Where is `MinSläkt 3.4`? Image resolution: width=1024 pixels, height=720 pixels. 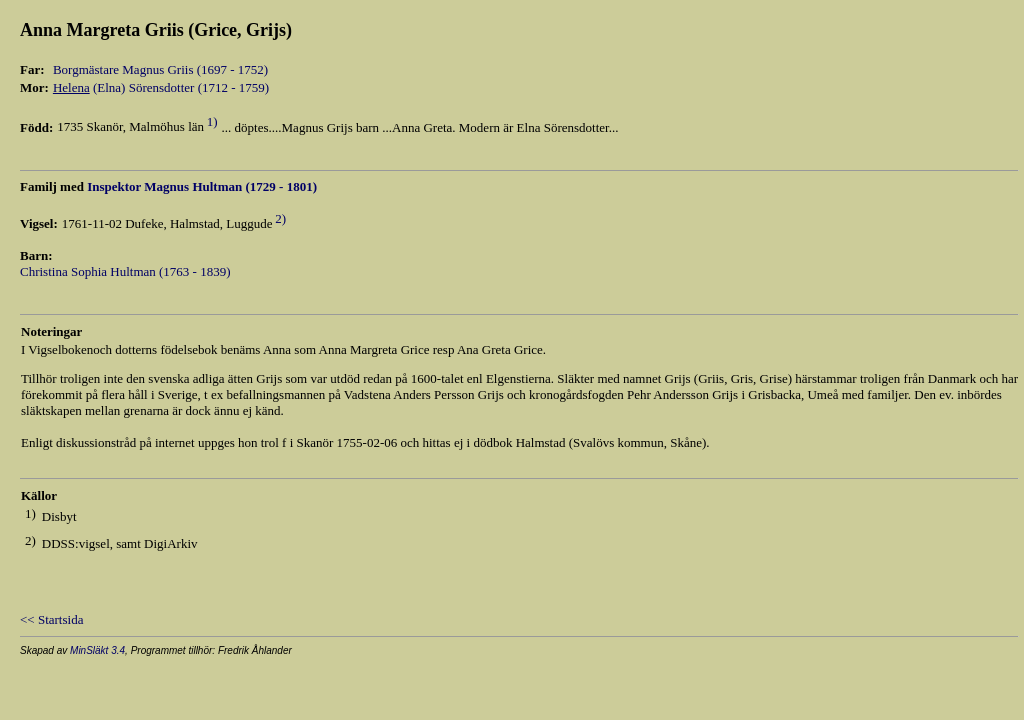
MinSläkt 3.4 is located at coordinates (97, 650).